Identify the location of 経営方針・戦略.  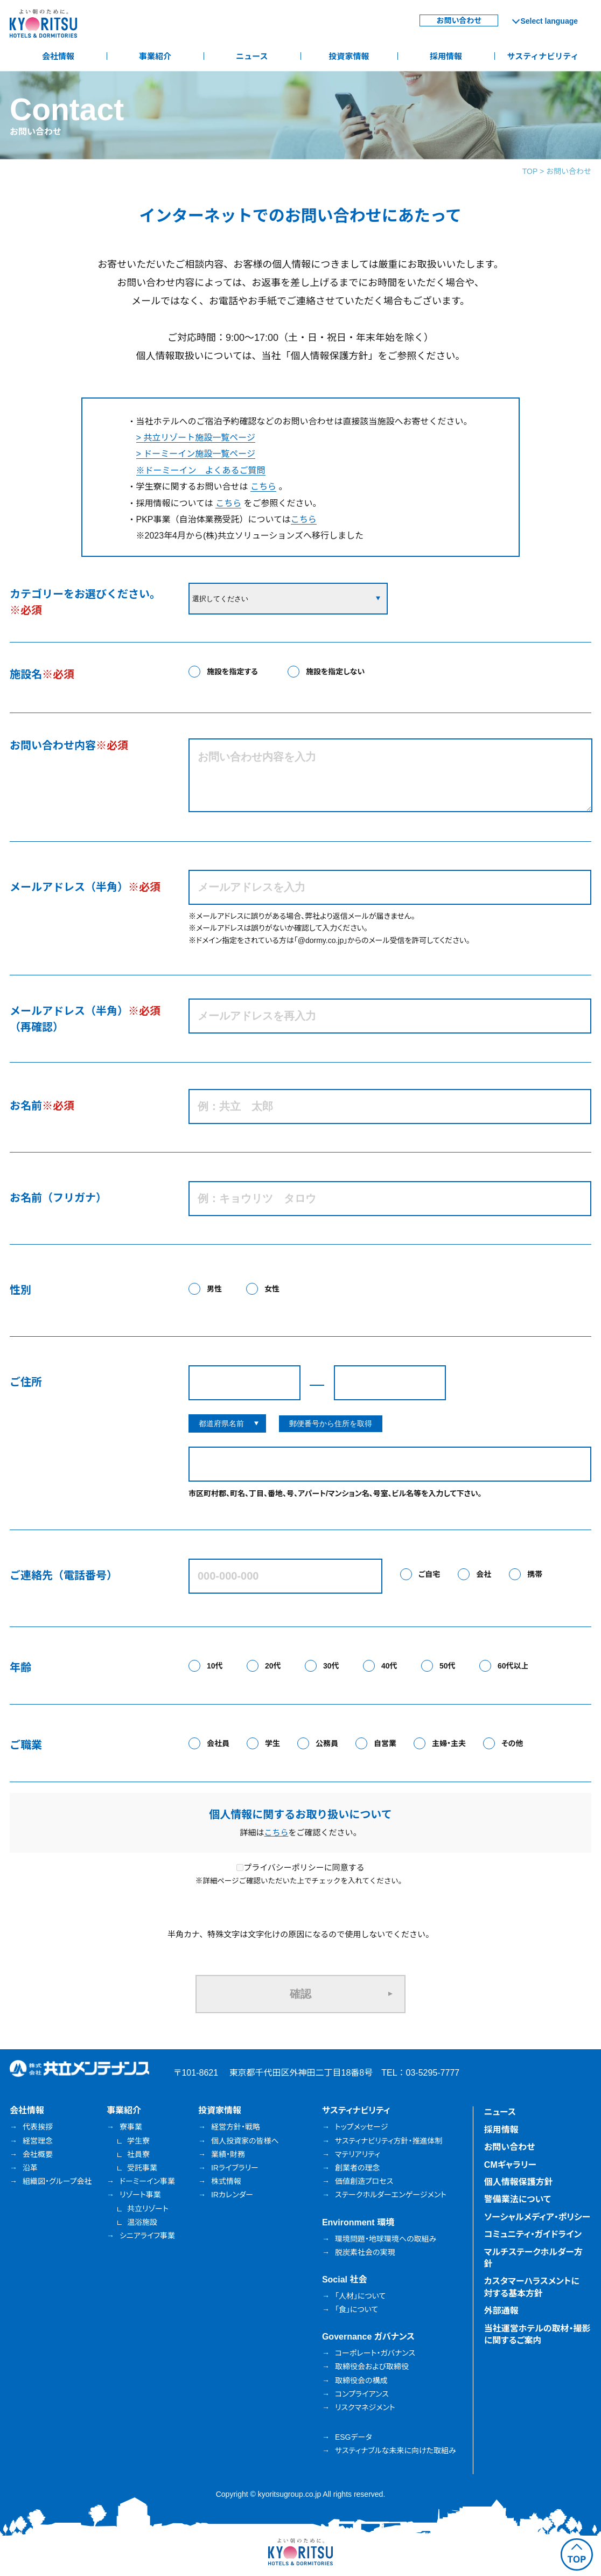
(235, 2127).